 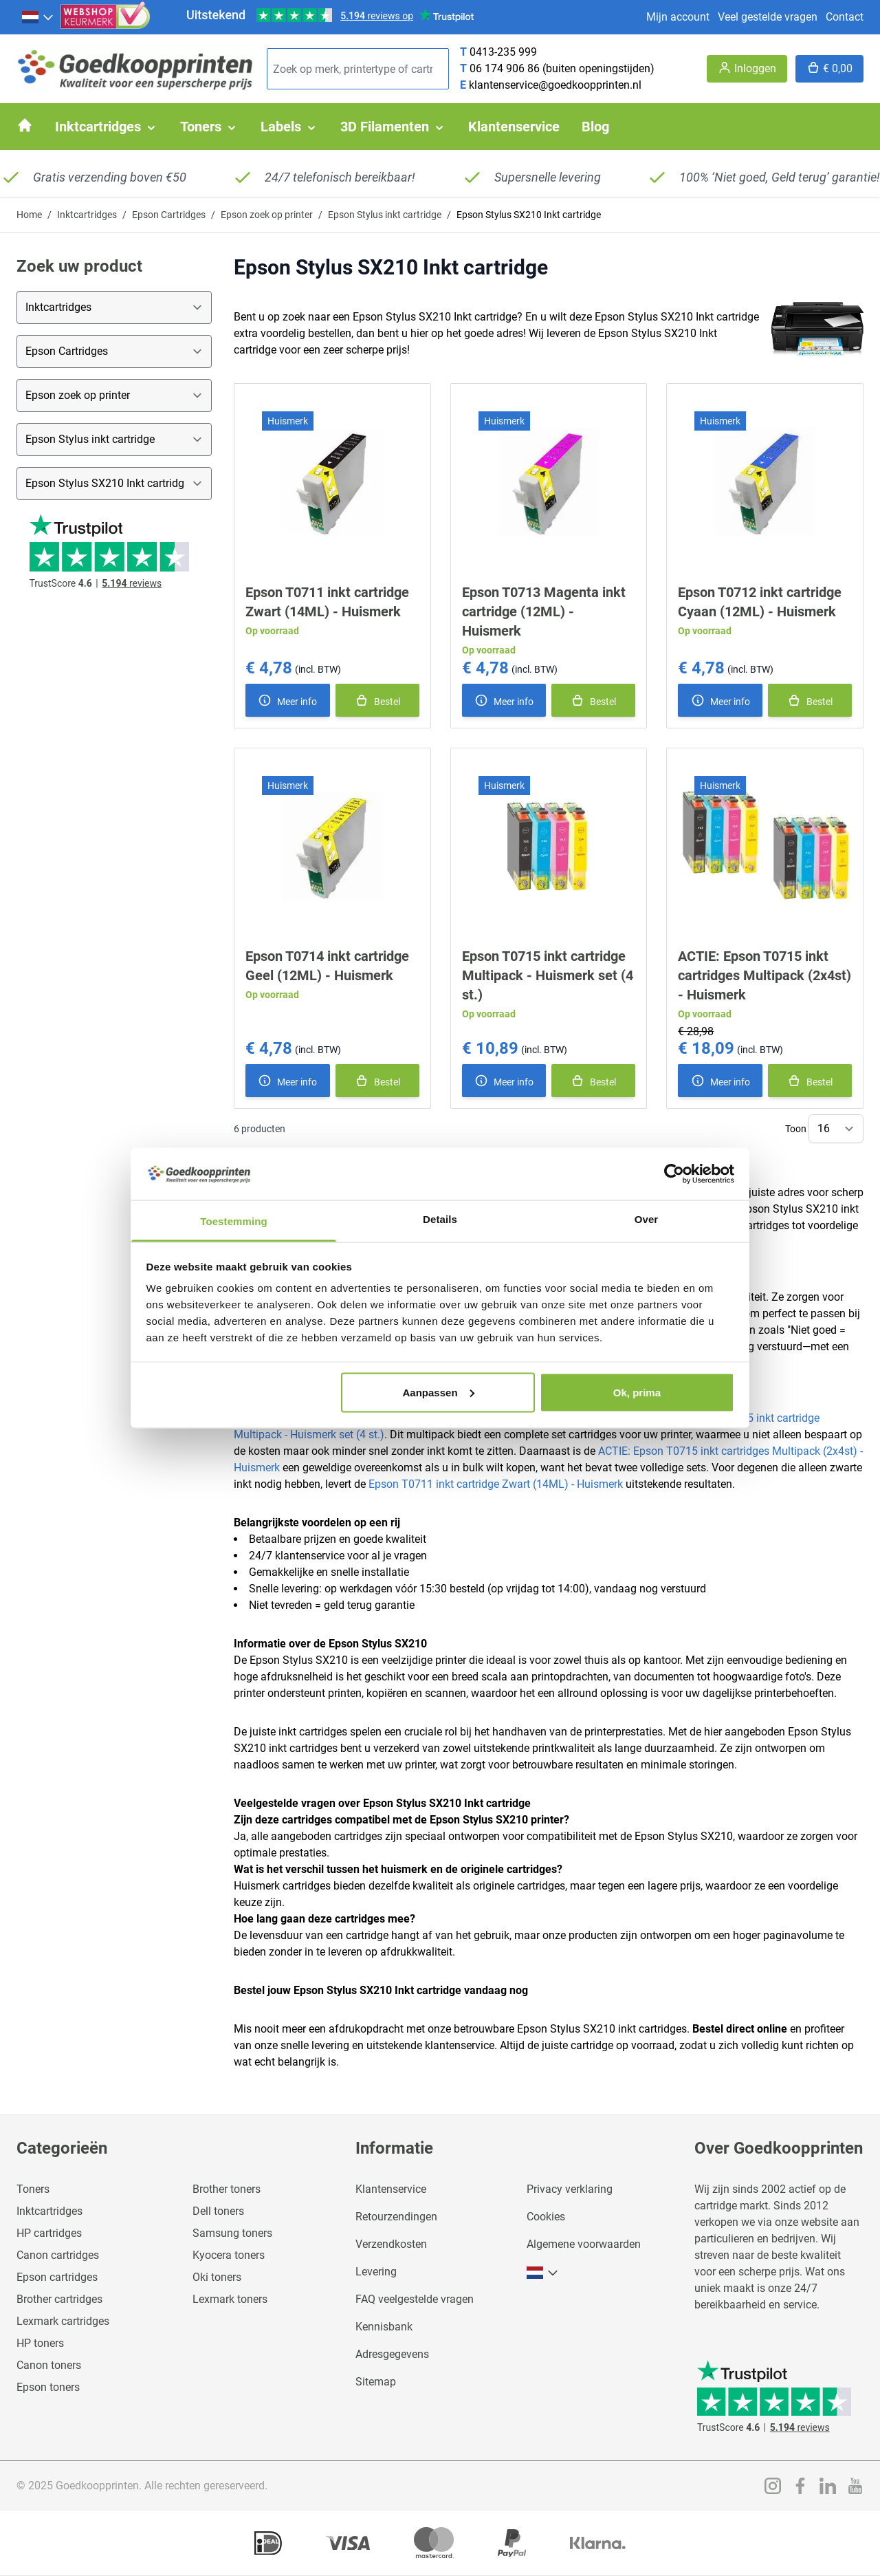 What do you see at coordinates (48, 2387) in the screenshot?
I see `Epson toners` at bounding box center [48, 2387].